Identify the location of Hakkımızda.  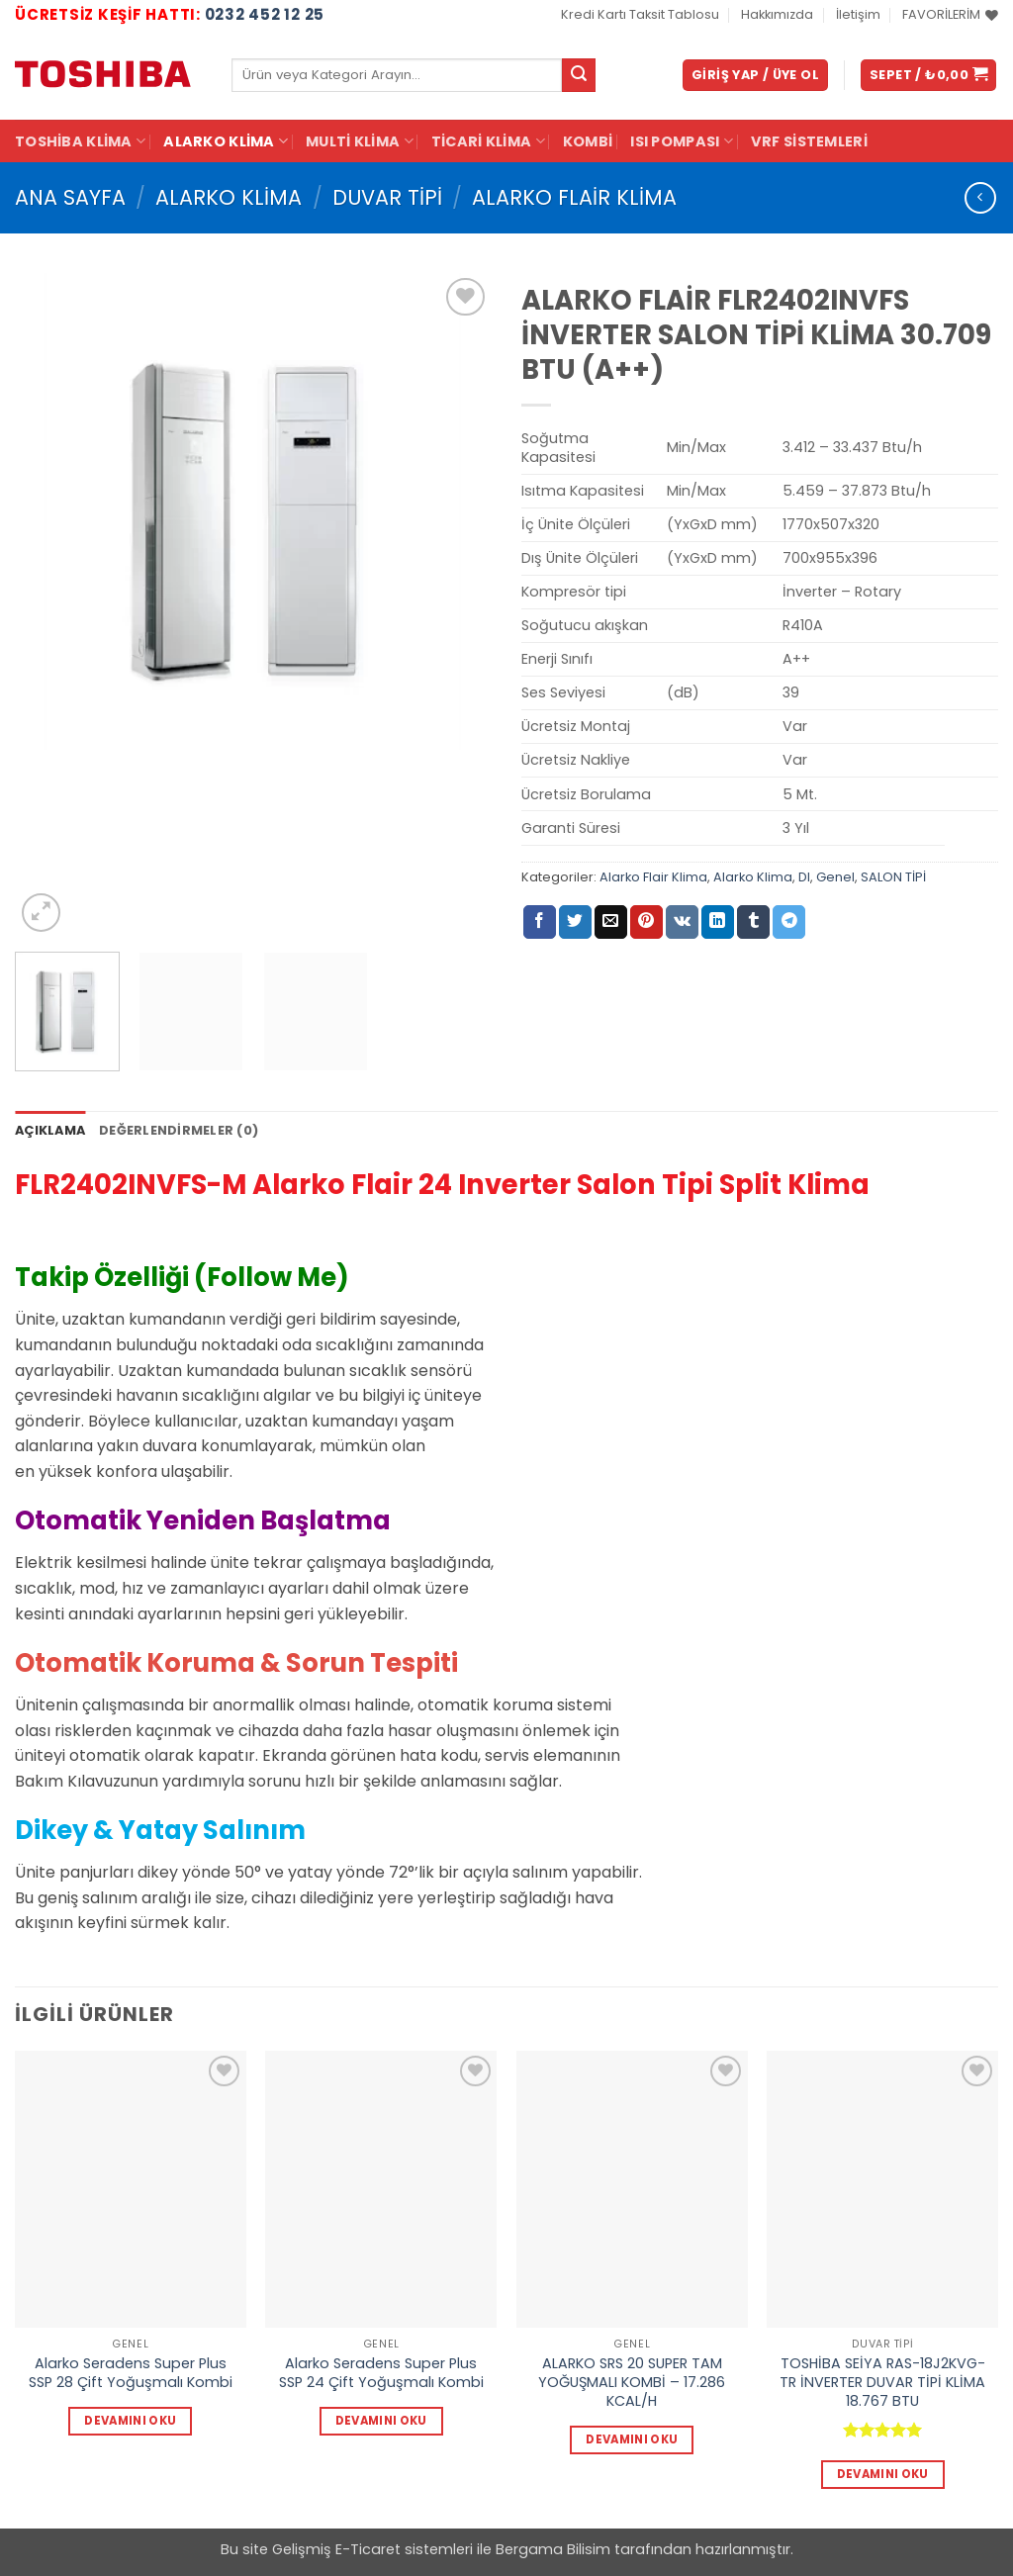
(777, 14).